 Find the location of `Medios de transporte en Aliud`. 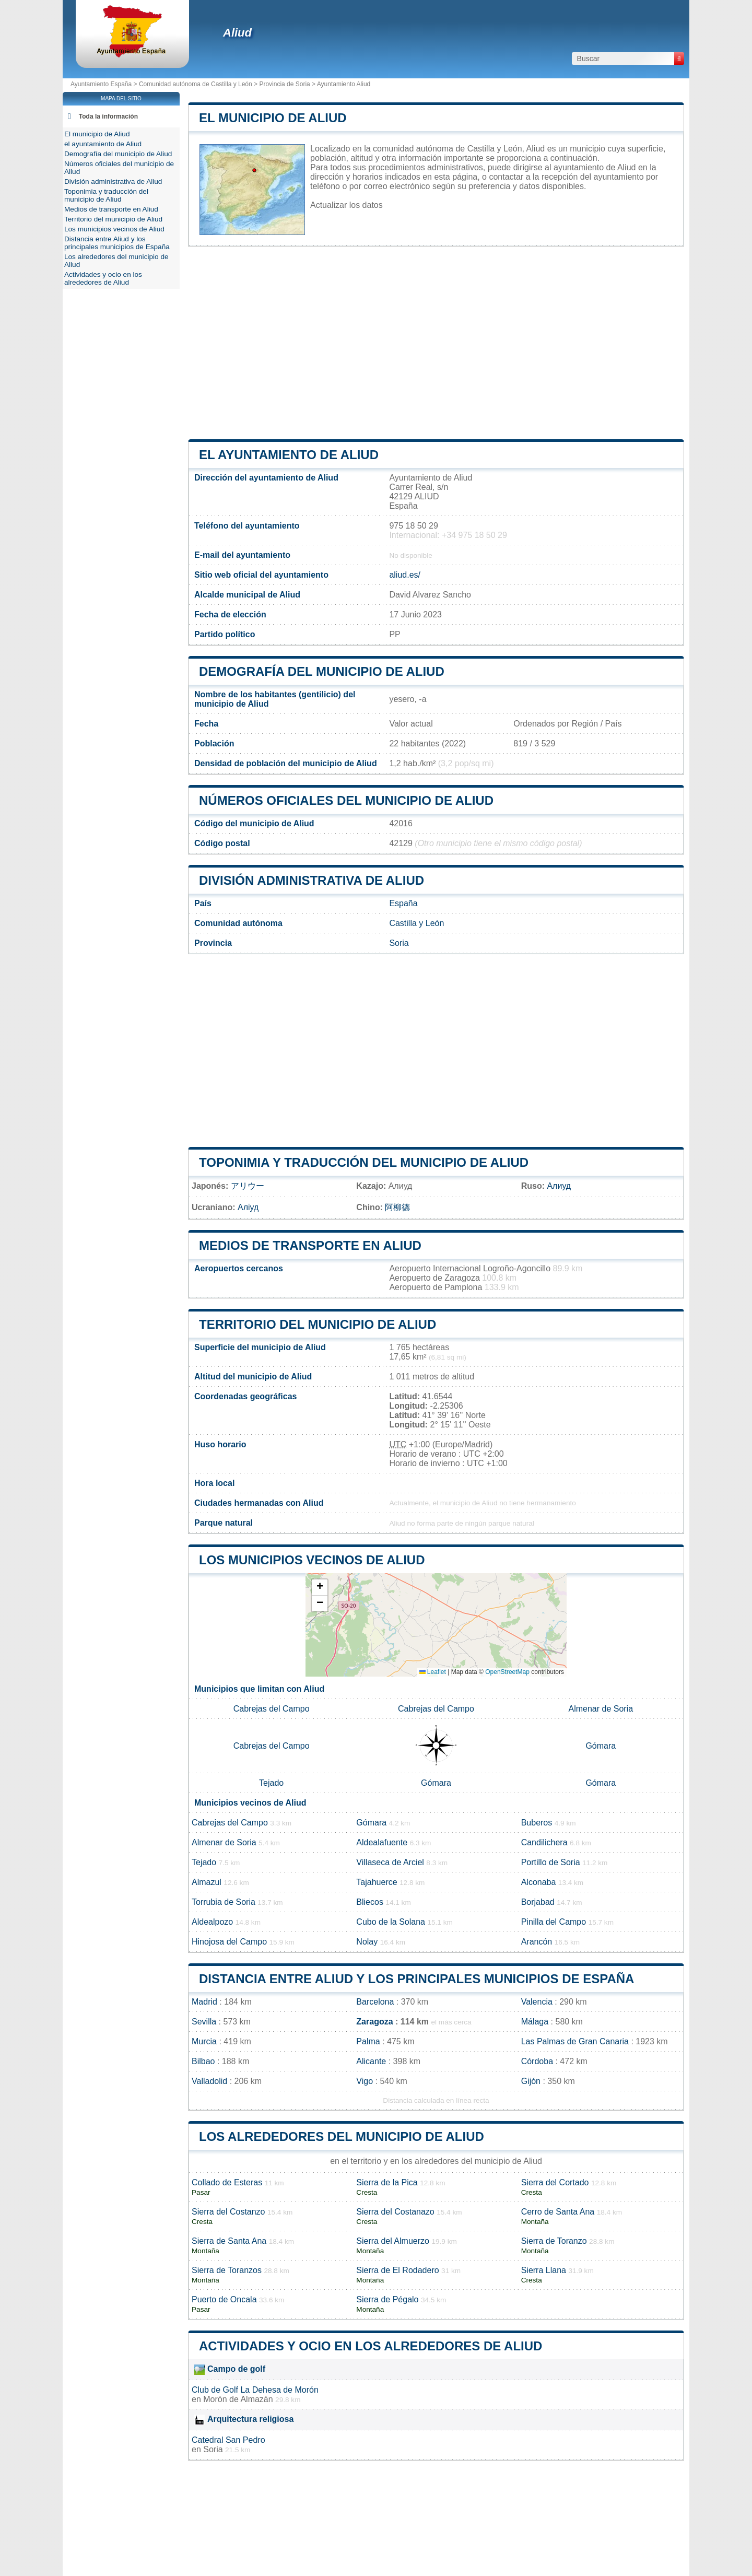

Medios de transporte en Aliud is located at coordinates (310, 1245).